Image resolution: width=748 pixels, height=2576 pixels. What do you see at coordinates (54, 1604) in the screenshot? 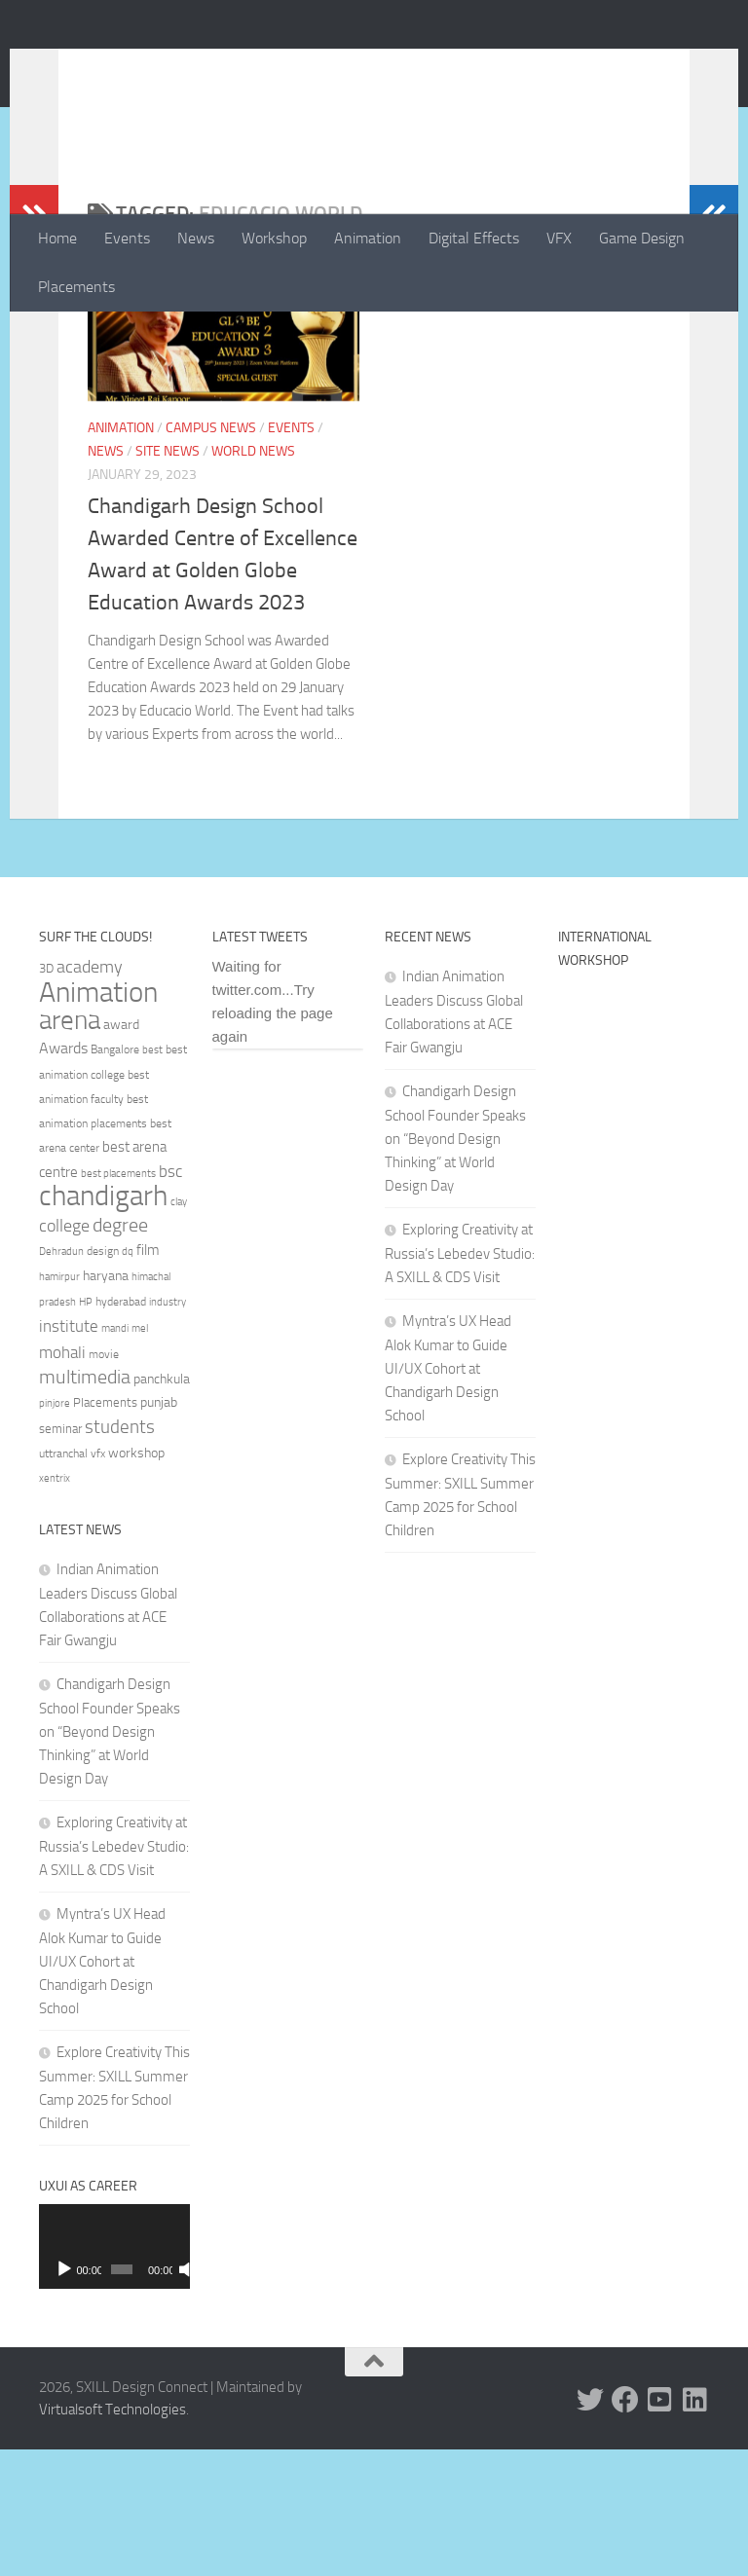
I see `xentrix [xentrix (31 items)]` at bounding box center [54, 1604].